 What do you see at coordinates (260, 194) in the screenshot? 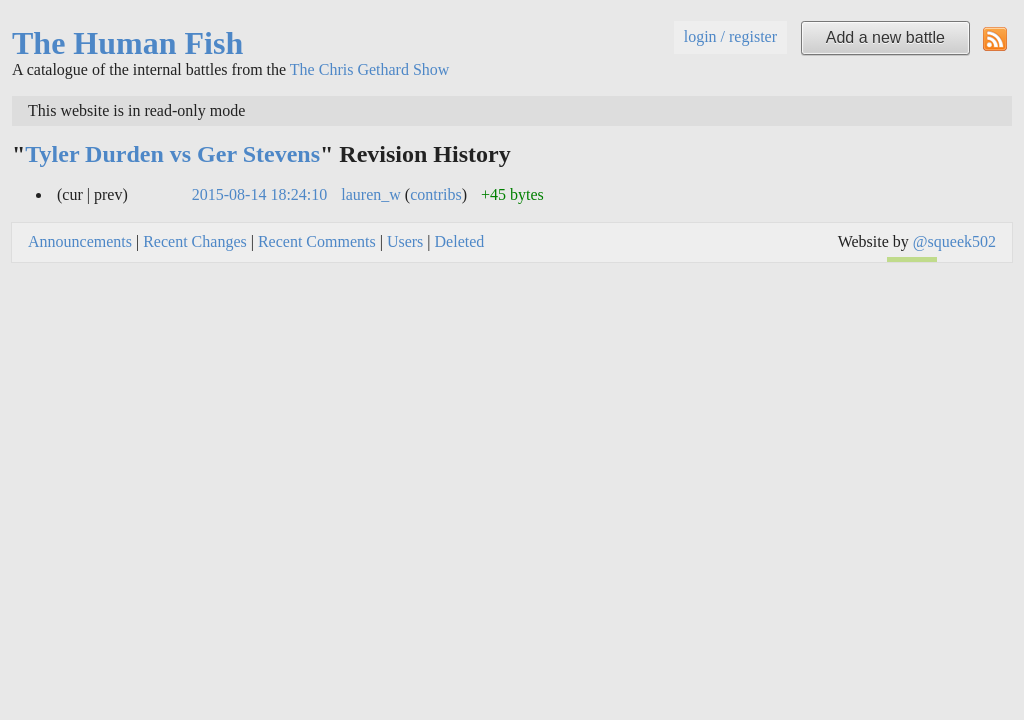
I see `2015-08-14 18:24:10` at bounding box center [260, 194].